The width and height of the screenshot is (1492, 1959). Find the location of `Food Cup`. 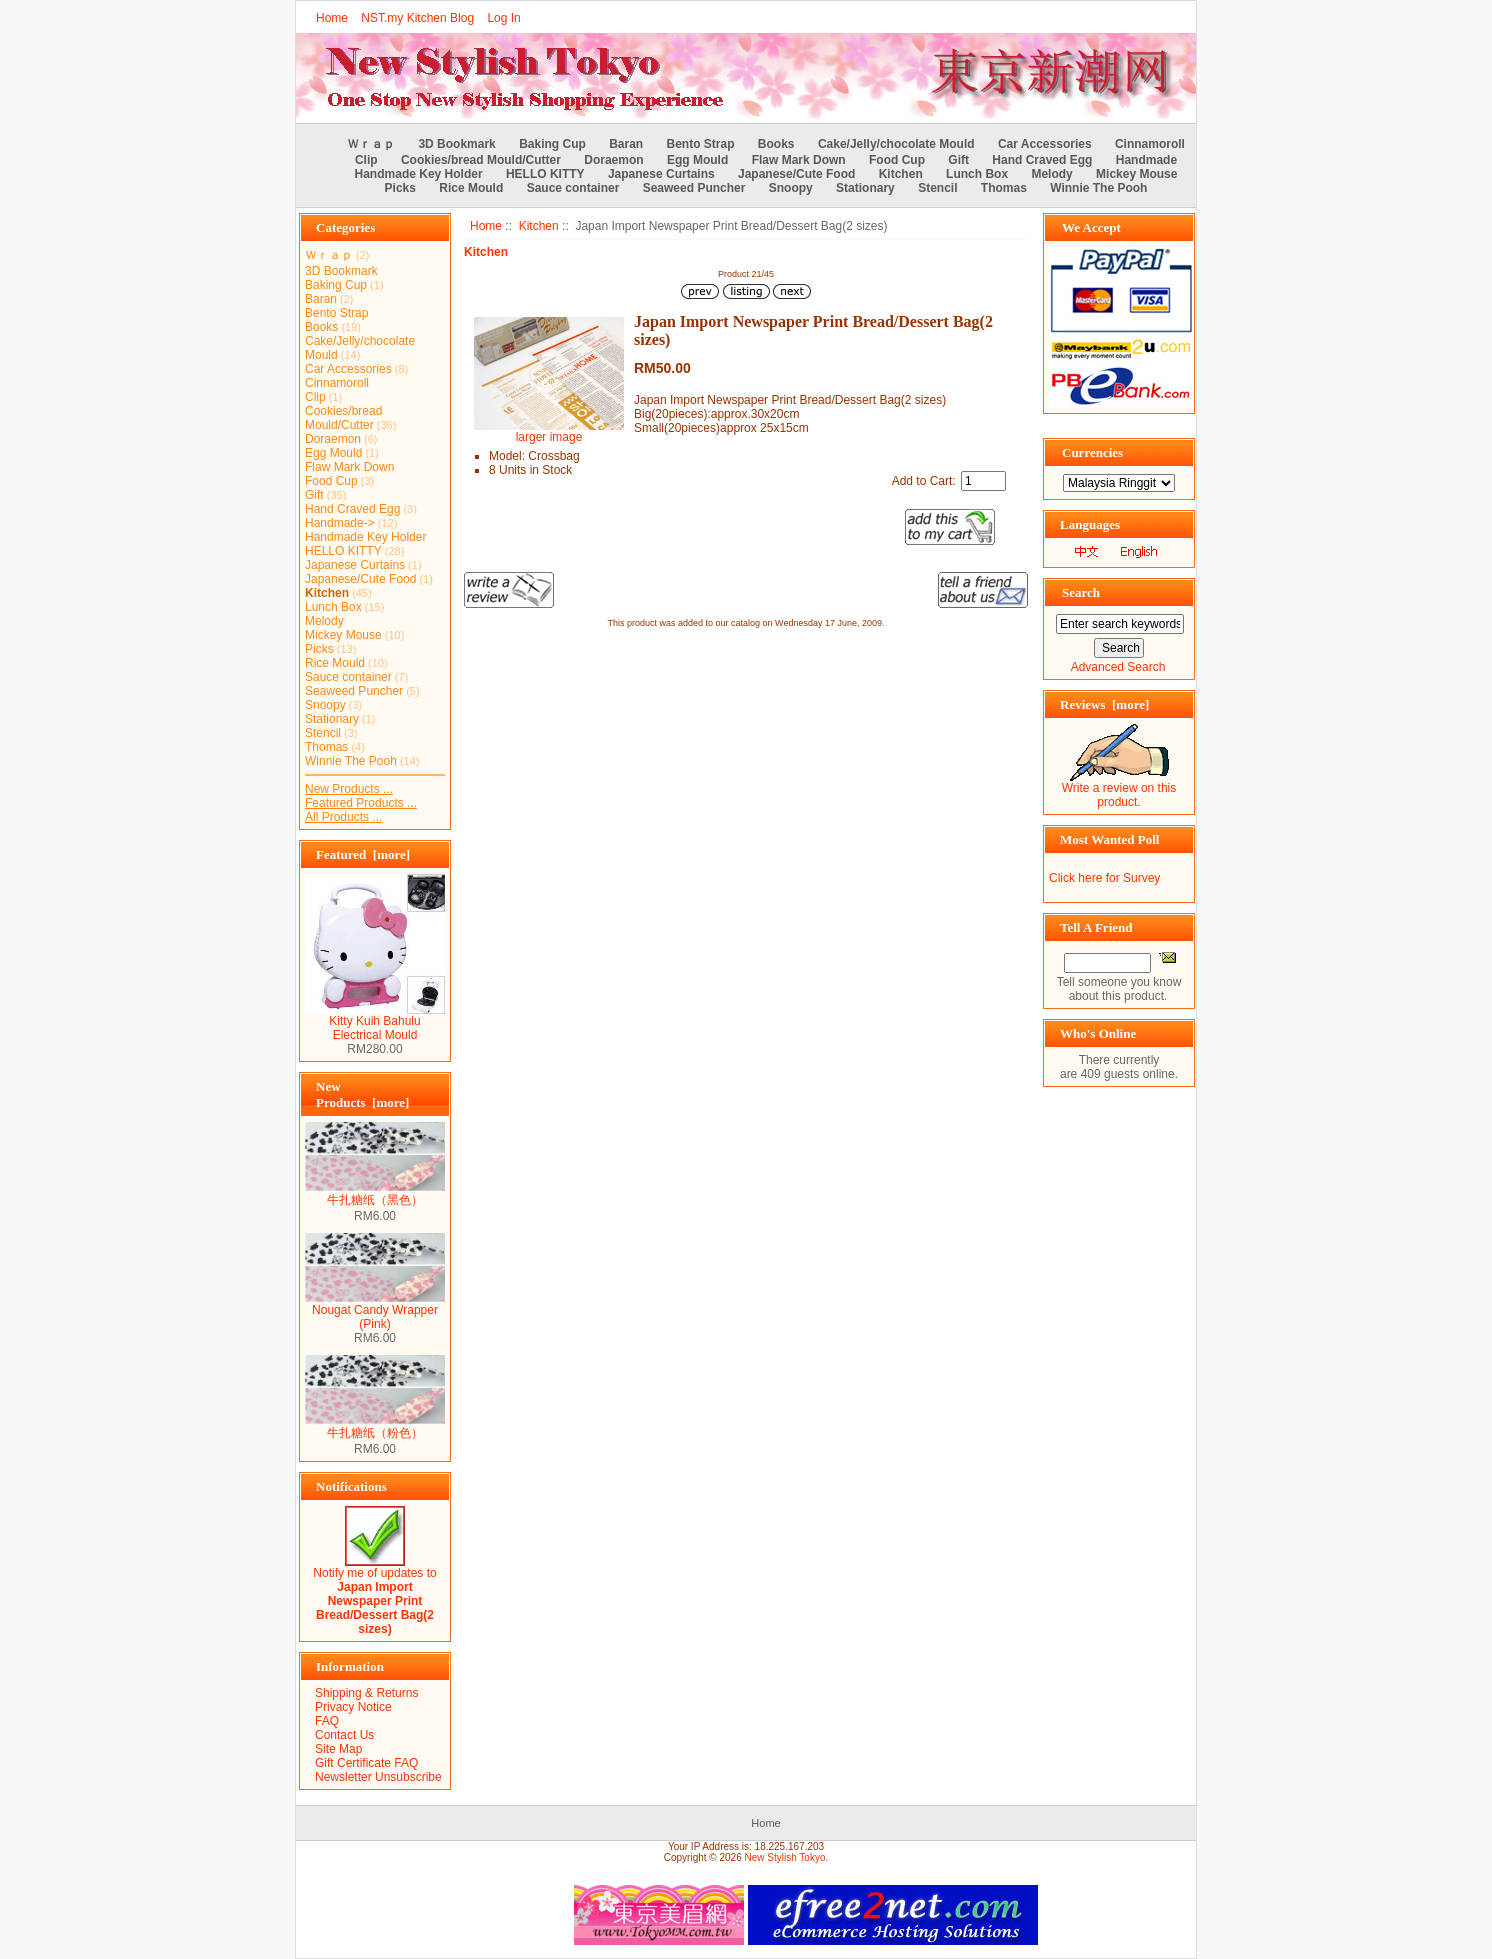

Food Cup is located at coordinates (897, 160).